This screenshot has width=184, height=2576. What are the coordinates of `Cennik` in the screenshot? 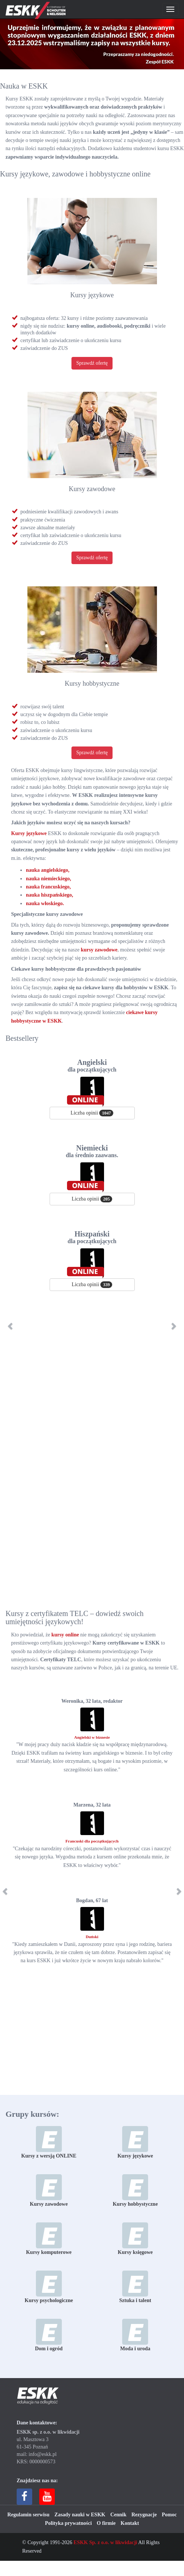 It's located at (118, 2514).